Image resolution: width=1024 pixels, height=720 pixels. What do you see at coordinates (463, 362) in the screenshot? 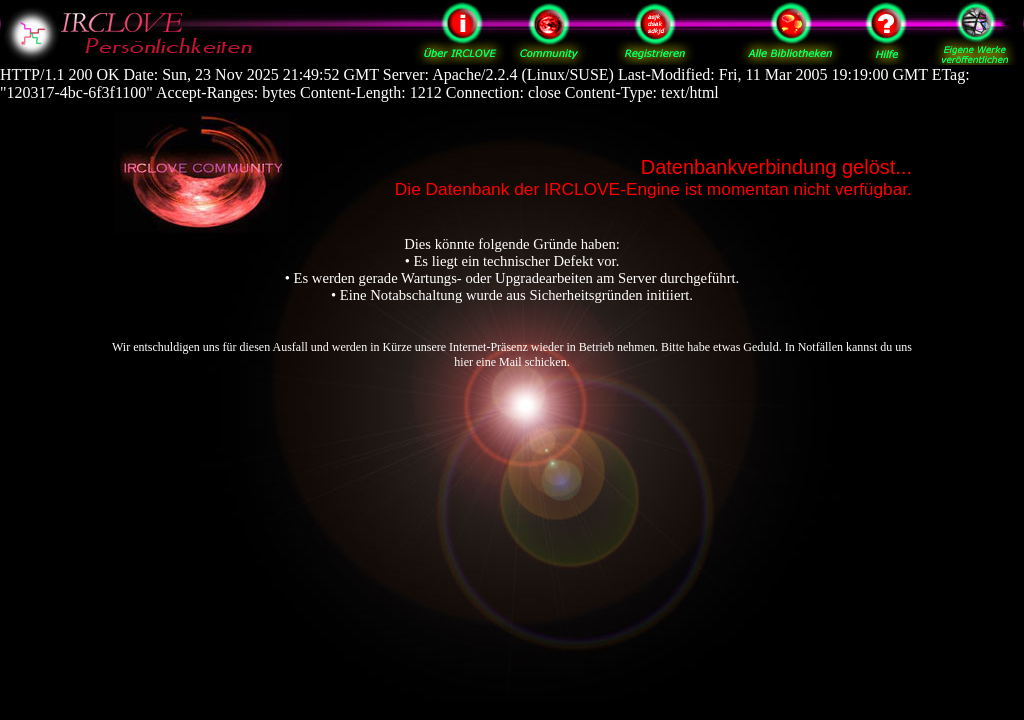
I see `hier` at bounding box center [463, 362].